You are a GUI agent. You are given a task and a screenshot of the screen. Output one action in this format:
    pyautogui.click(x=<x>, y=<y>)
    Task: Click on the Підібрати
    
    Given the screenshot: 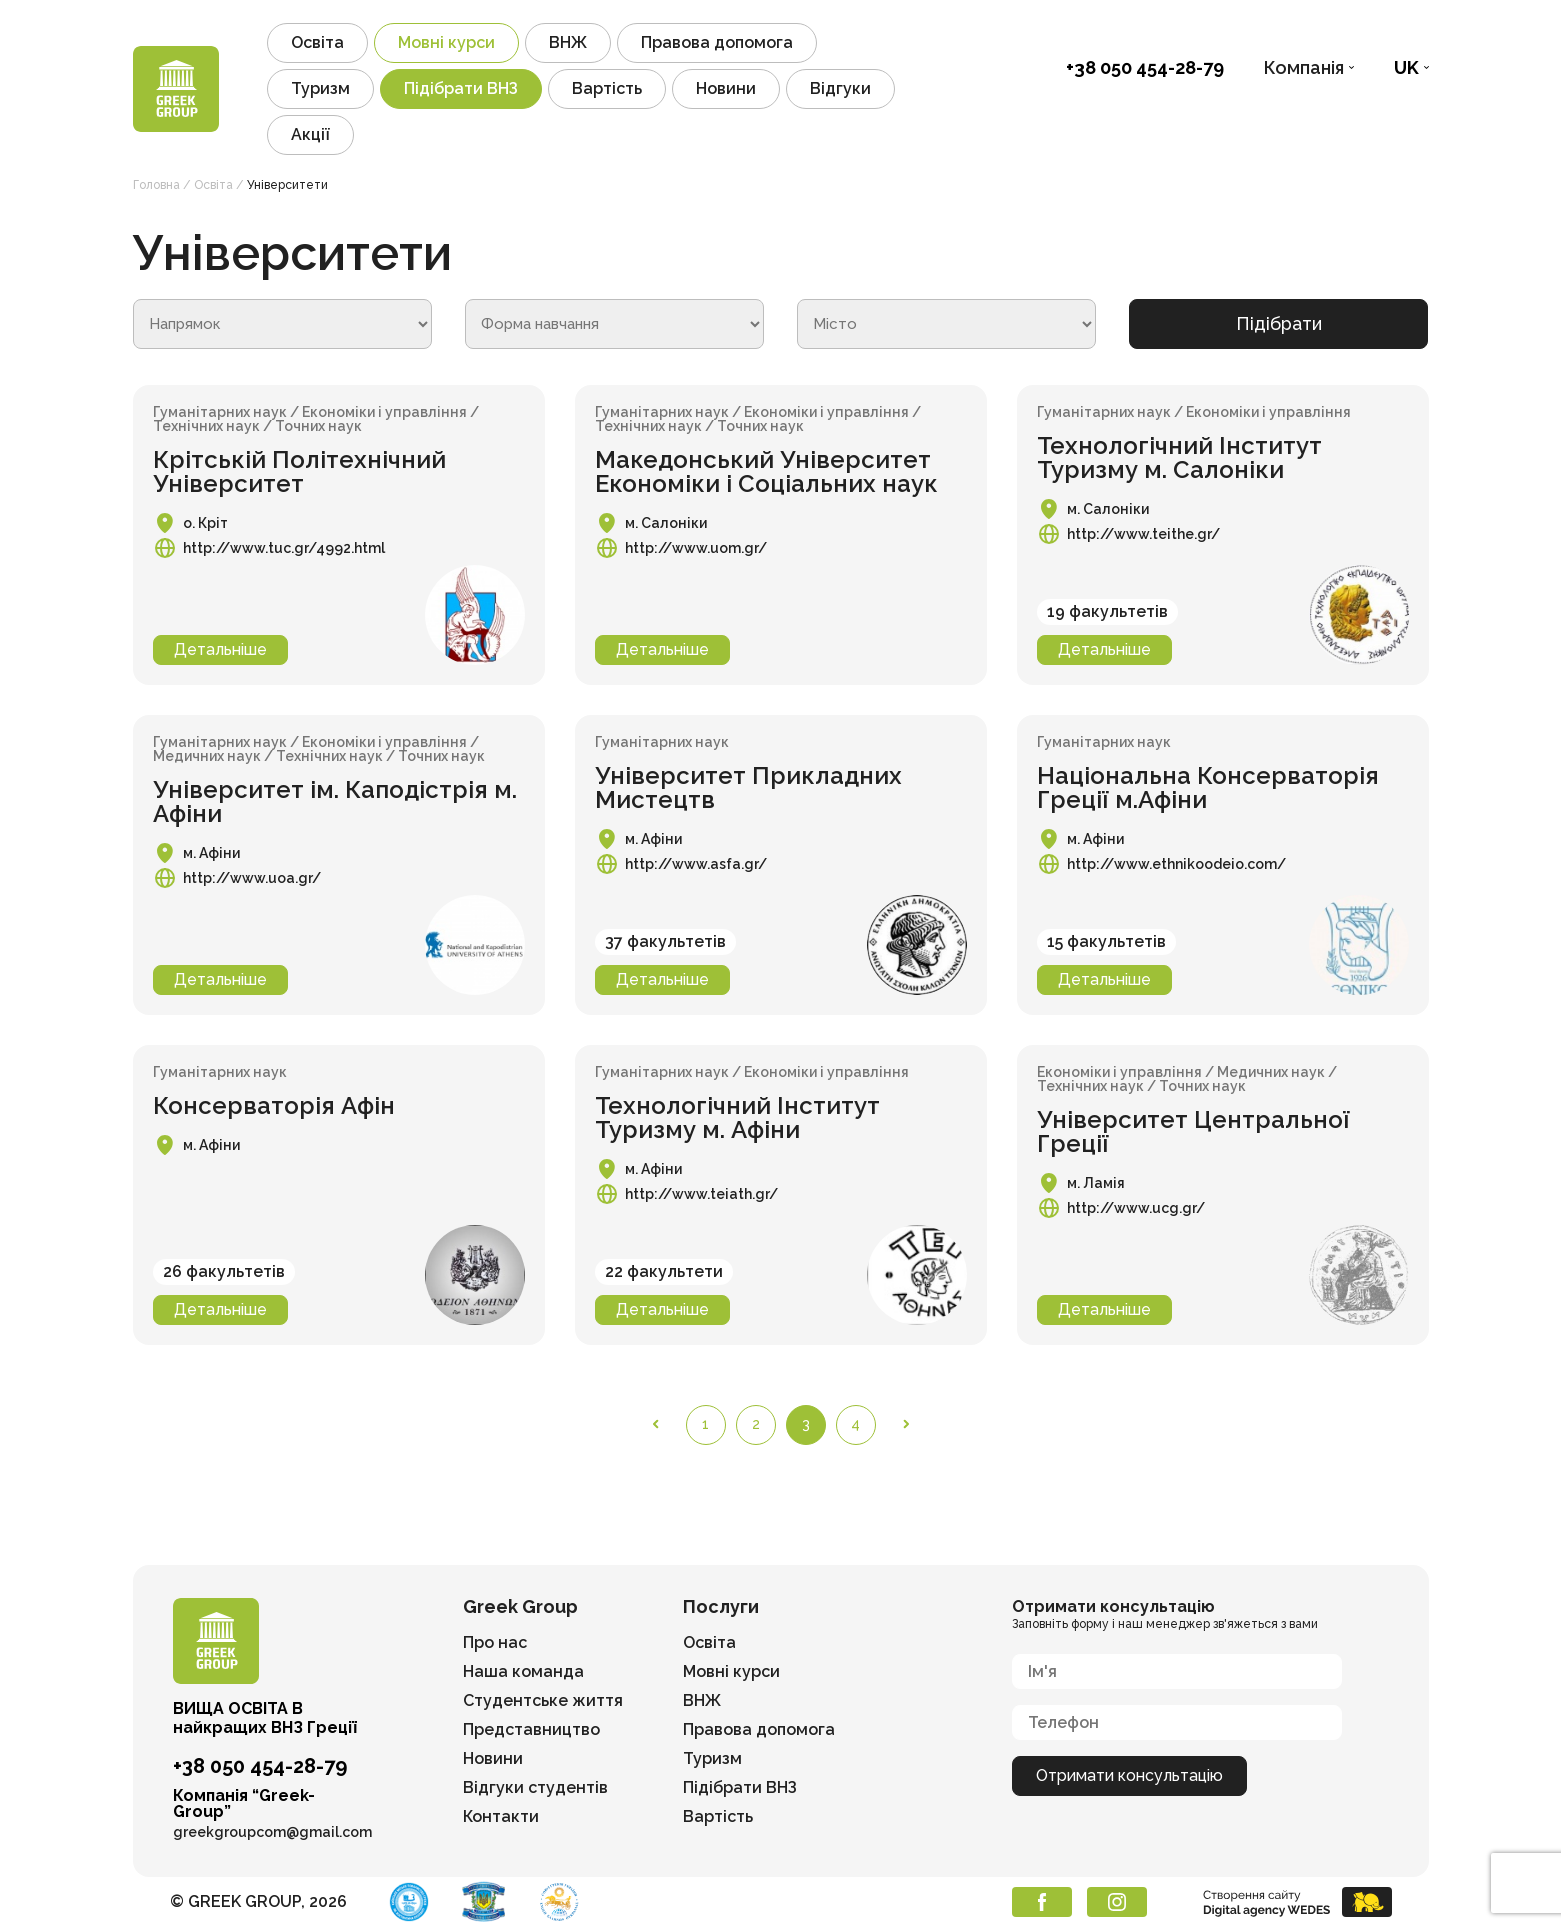 What is the action you would take?
    pyautogui.click(x=1279, y=323)
    